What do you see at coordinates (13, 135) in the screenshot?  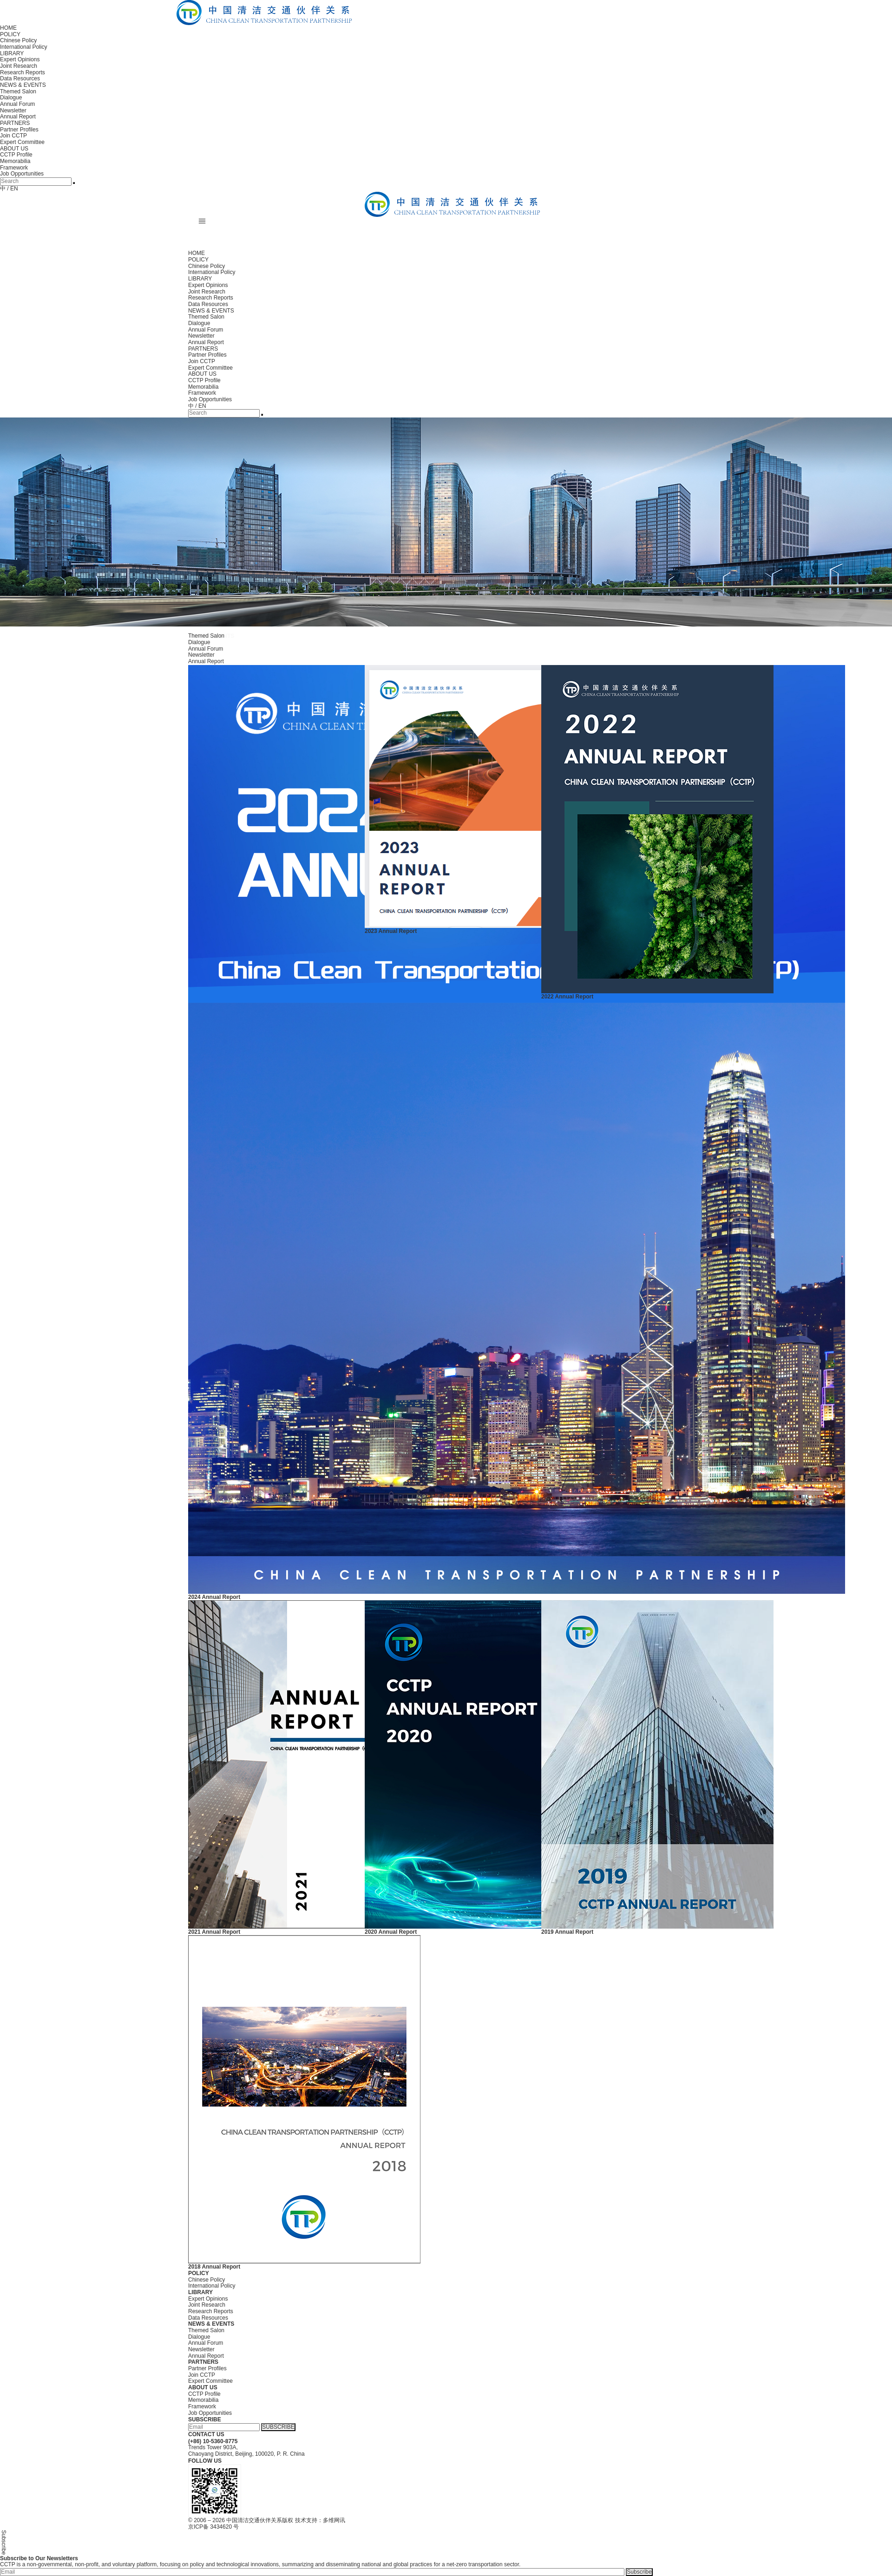 I see `Join CCTP` at bounding box center [13, 135].